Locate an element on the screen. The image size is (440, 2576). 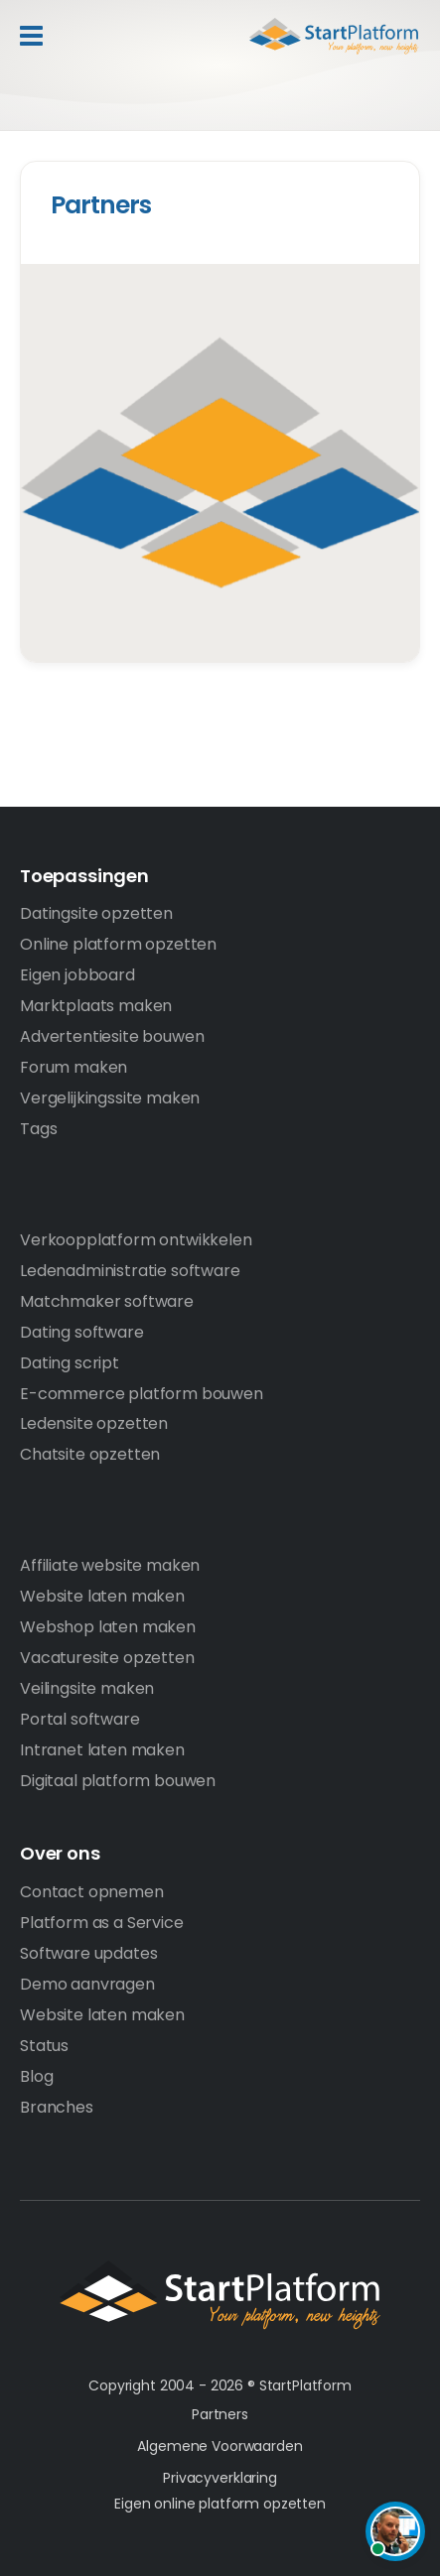
Webshop laten maken is located at coordinates (108, 1626).